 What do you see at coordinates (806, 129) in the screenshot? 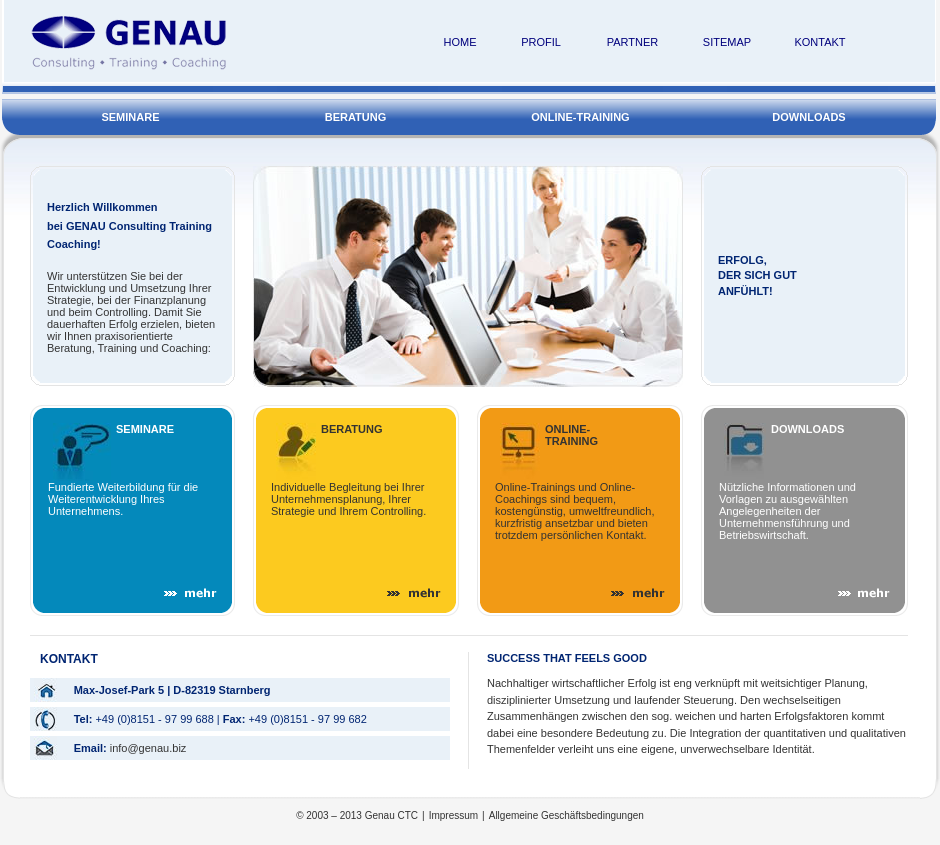
I see `DOWNLOADS` at bounding box center [806, 129].